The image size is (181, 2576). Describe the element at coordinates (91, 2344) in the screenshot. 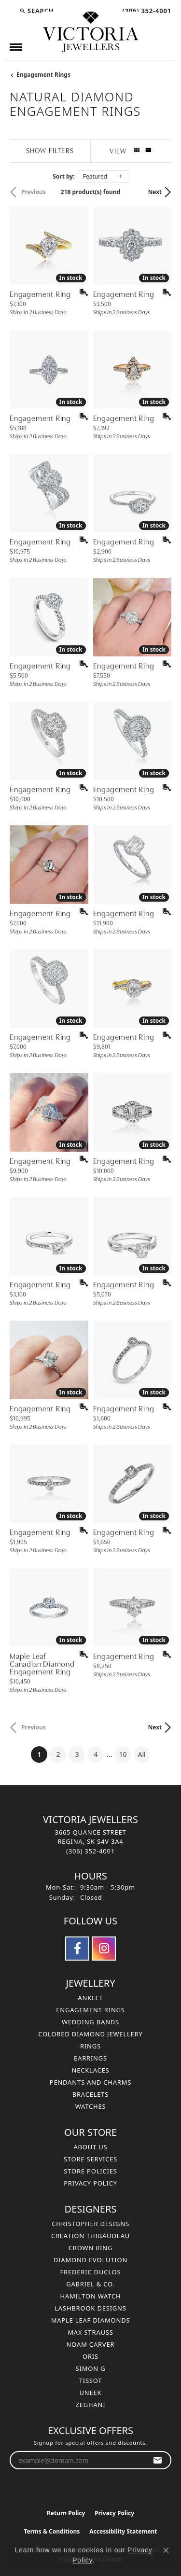

I see `Noam Carver [menuitem]` at that location.